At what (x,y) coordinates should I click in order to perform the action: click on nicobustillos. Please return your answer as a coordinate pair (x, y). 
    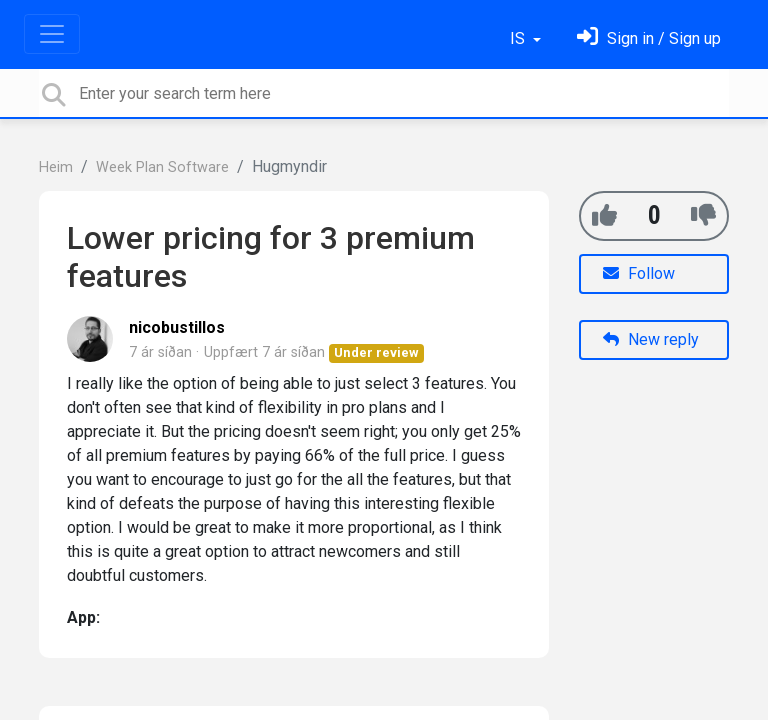
    Looking at the image, I should click on (177, 327).